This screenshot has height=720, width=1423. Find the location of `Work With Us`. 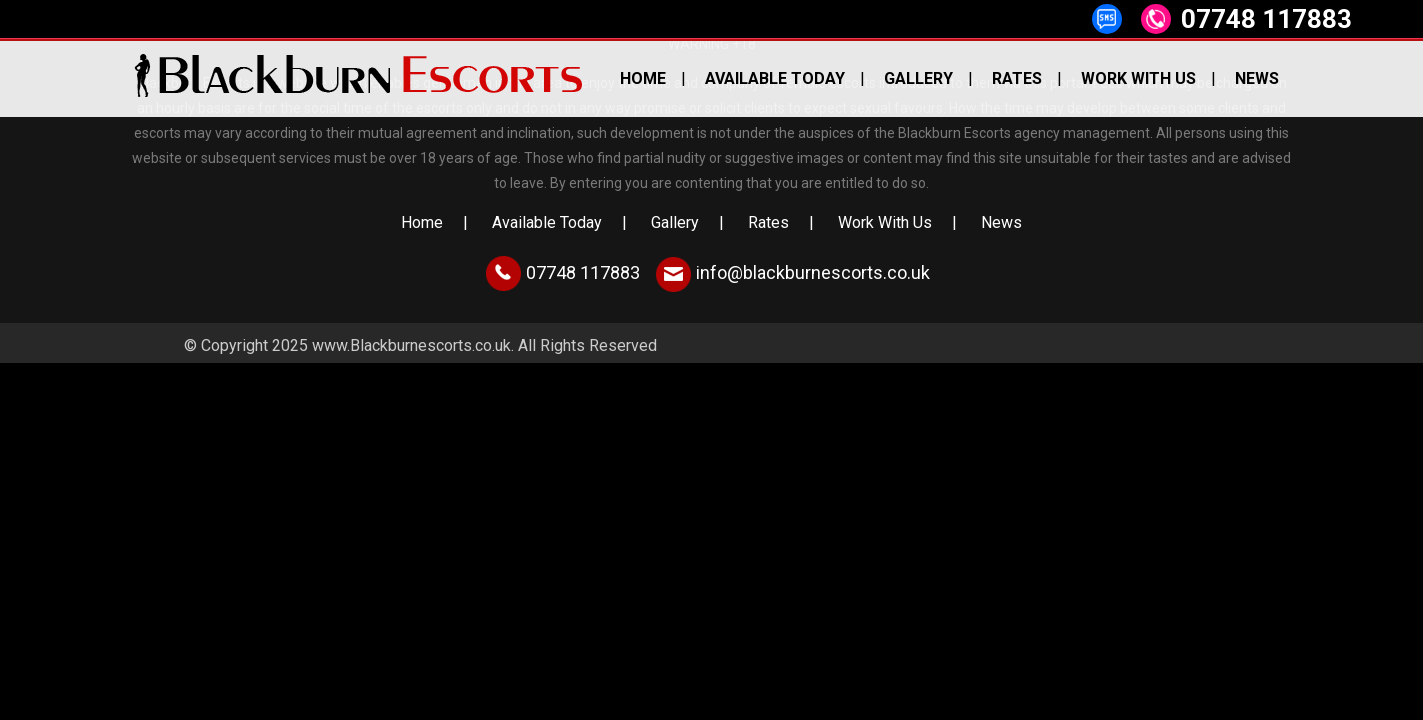

Work With Us is located at coordinates (1138, 78).